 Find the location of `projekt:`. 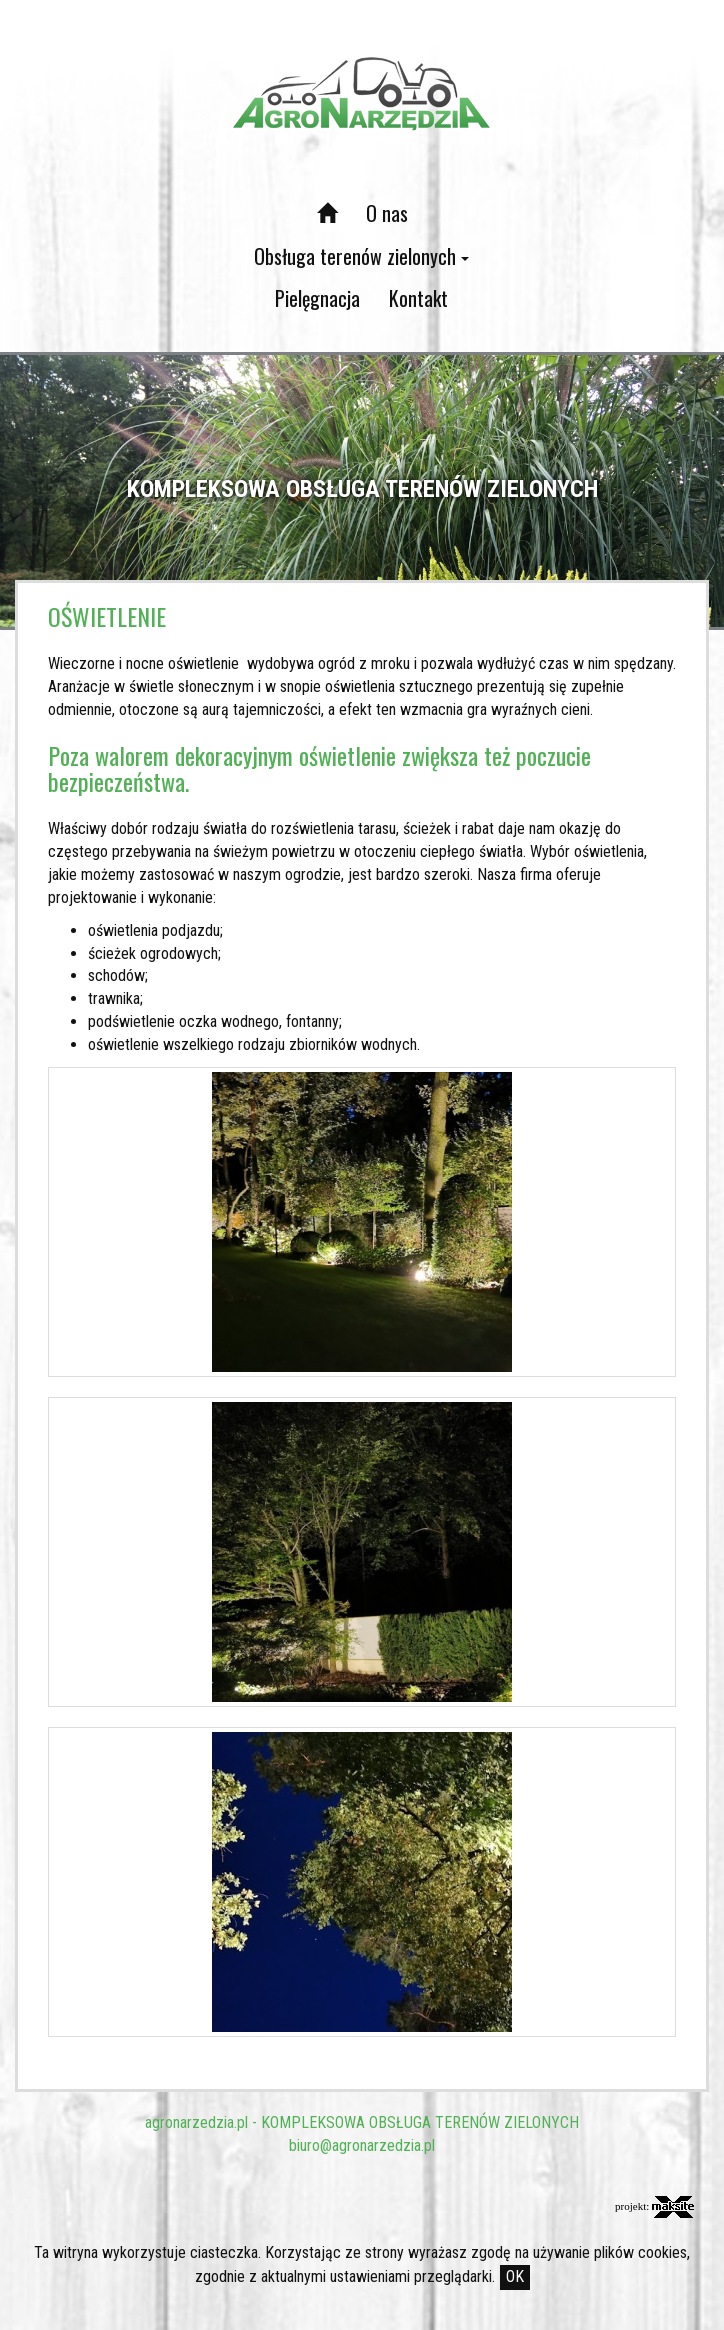

projekt: is located at coordinates (654, 2207).